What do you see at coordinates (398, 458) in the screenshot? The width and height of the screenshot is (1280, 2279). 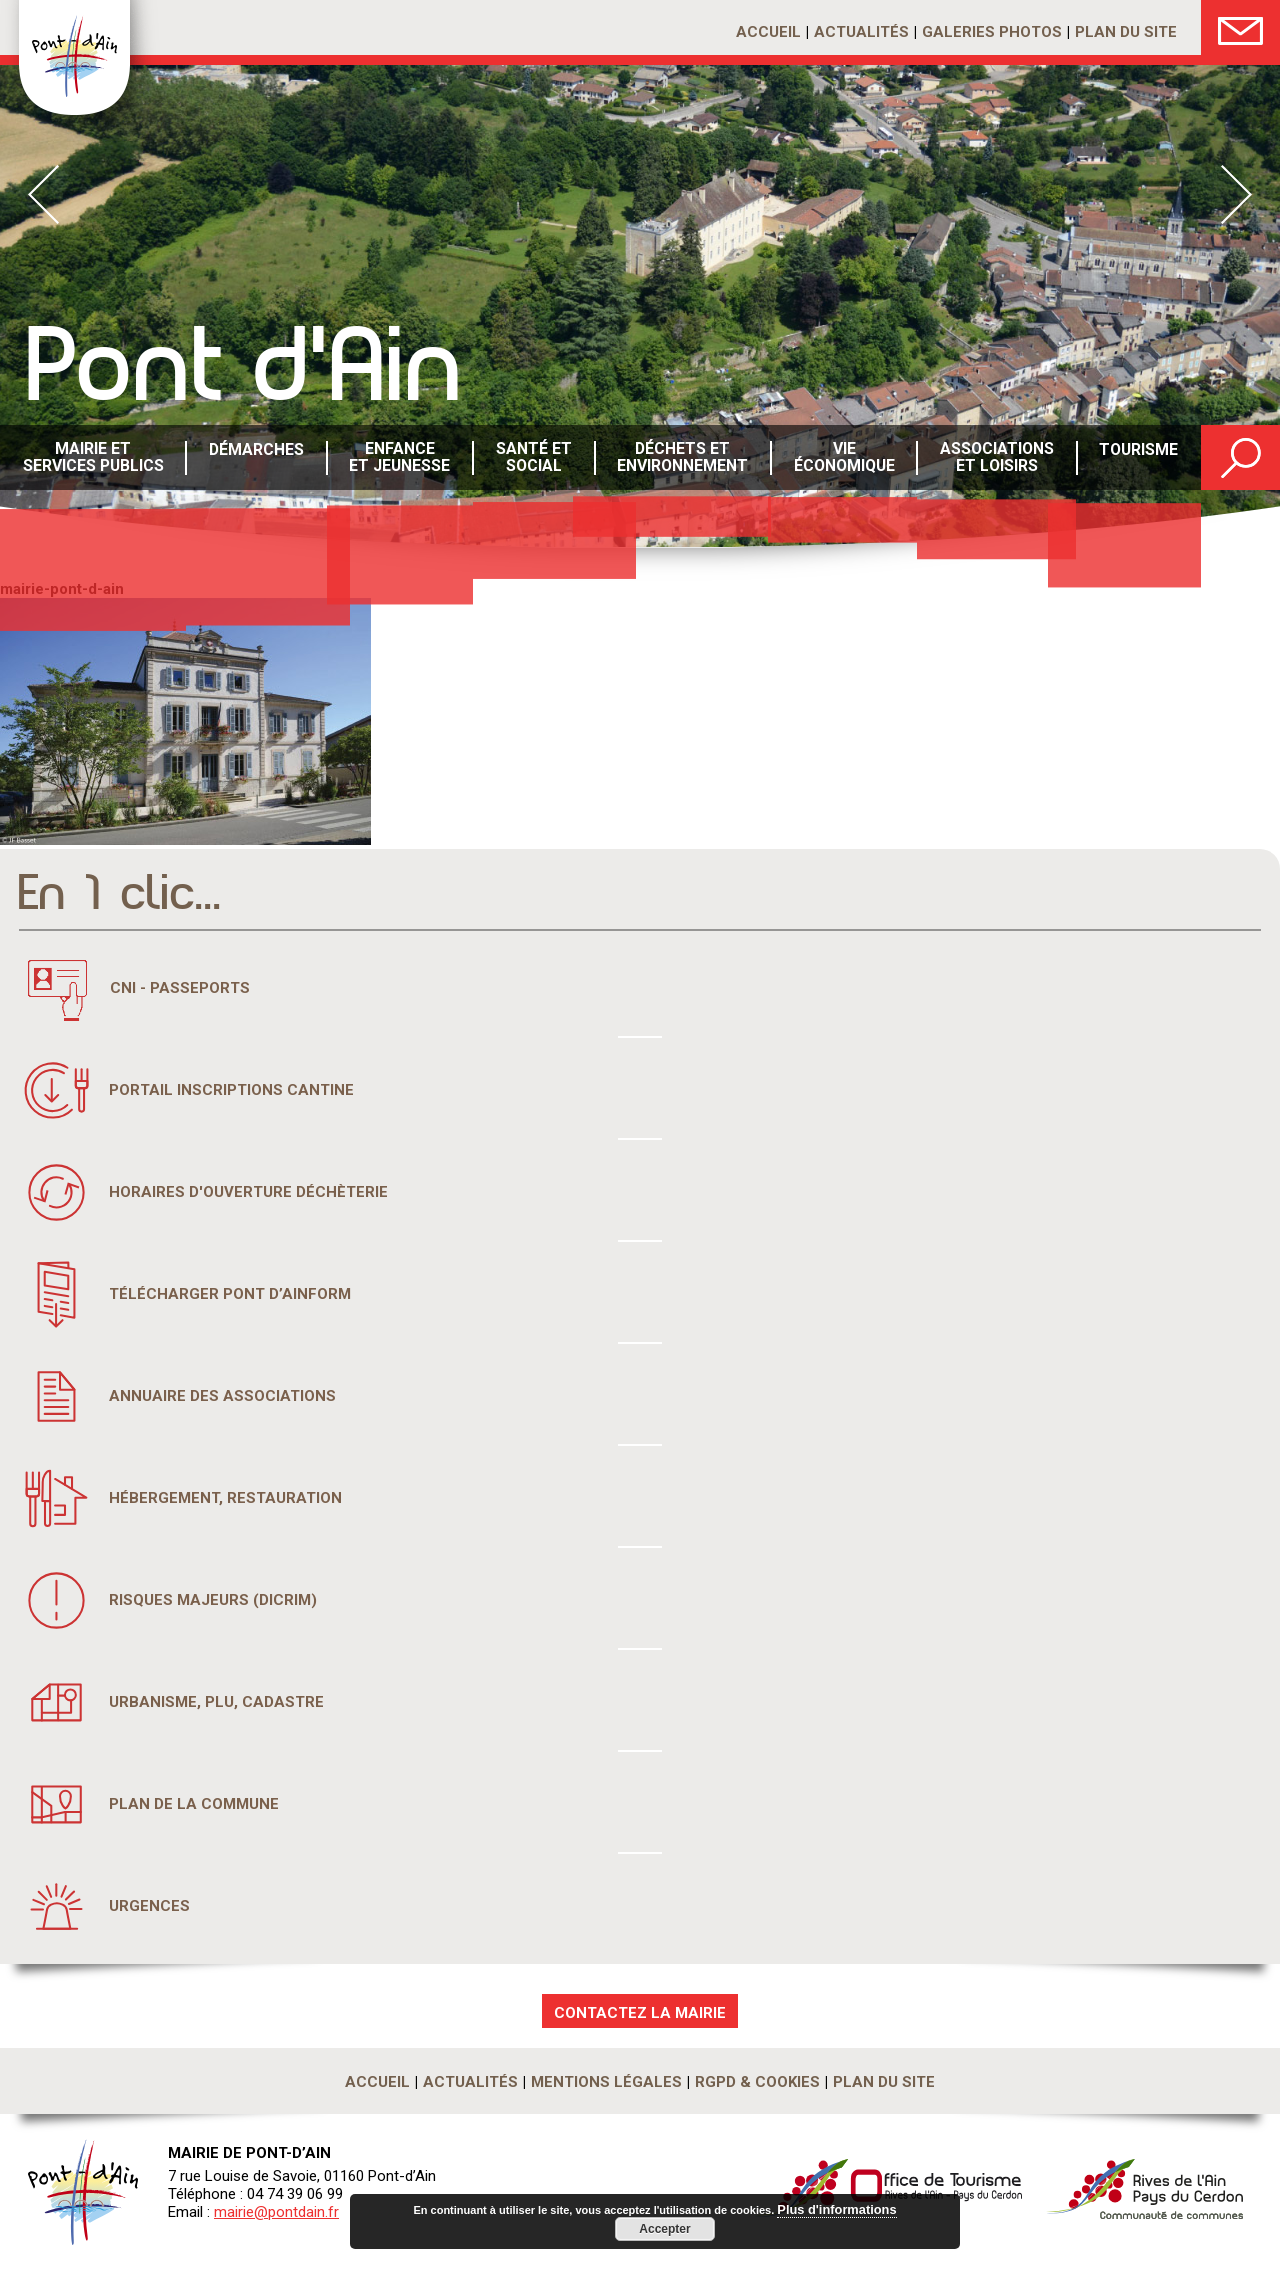 I see `Enfance et Jeunesse` at bounding box center [398, 458].